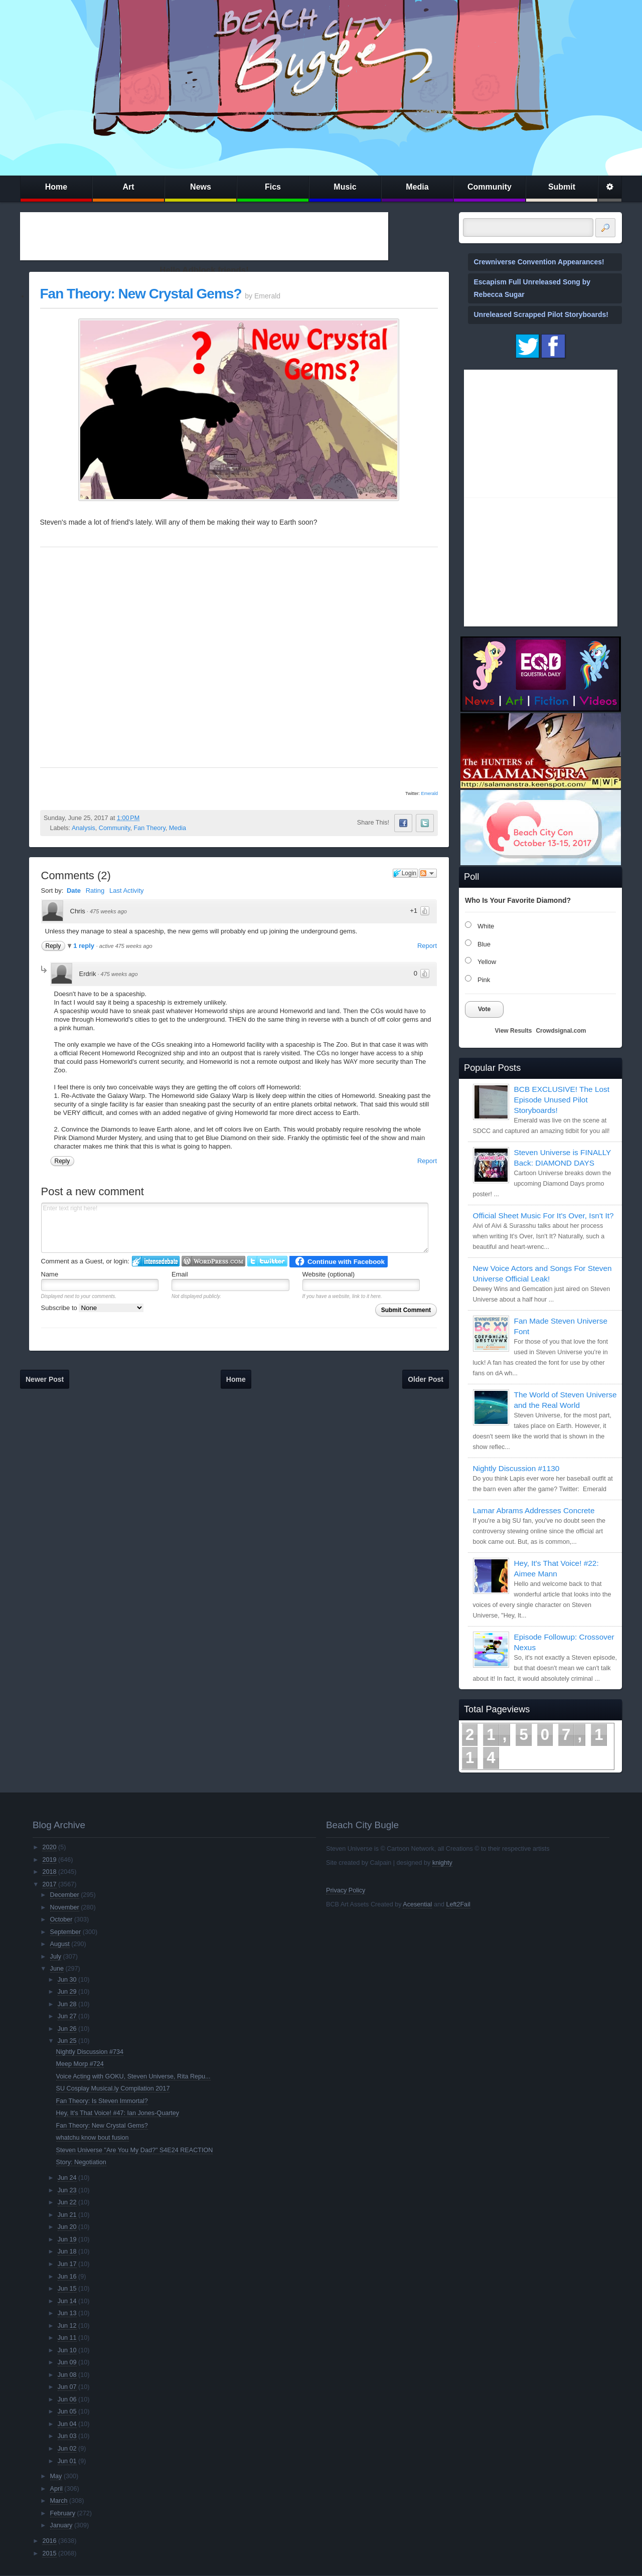 The image size is (642, 2576). Describe the element at coordinates (234, 1228) in the screenshot. I see `Enter text right here!` at that location.